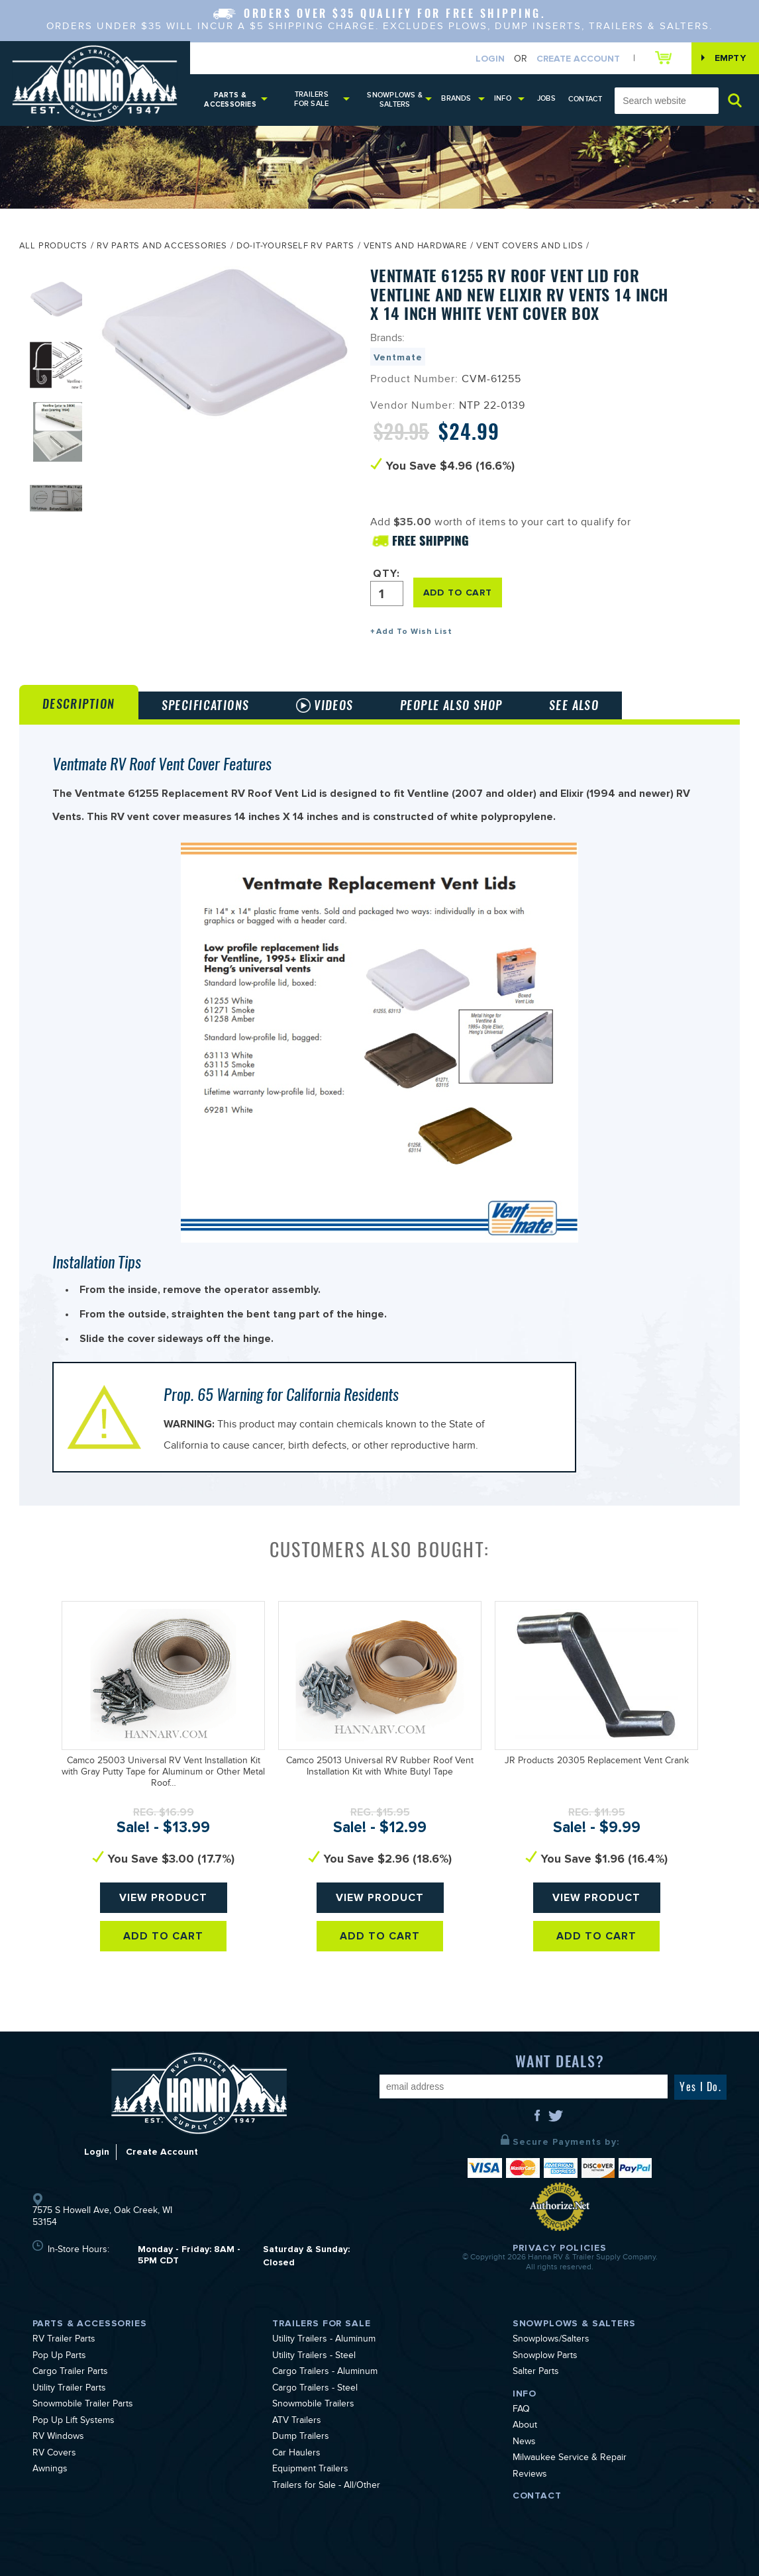  I want to click on Do-It-Yourself RV Parts, so click(295, 247).